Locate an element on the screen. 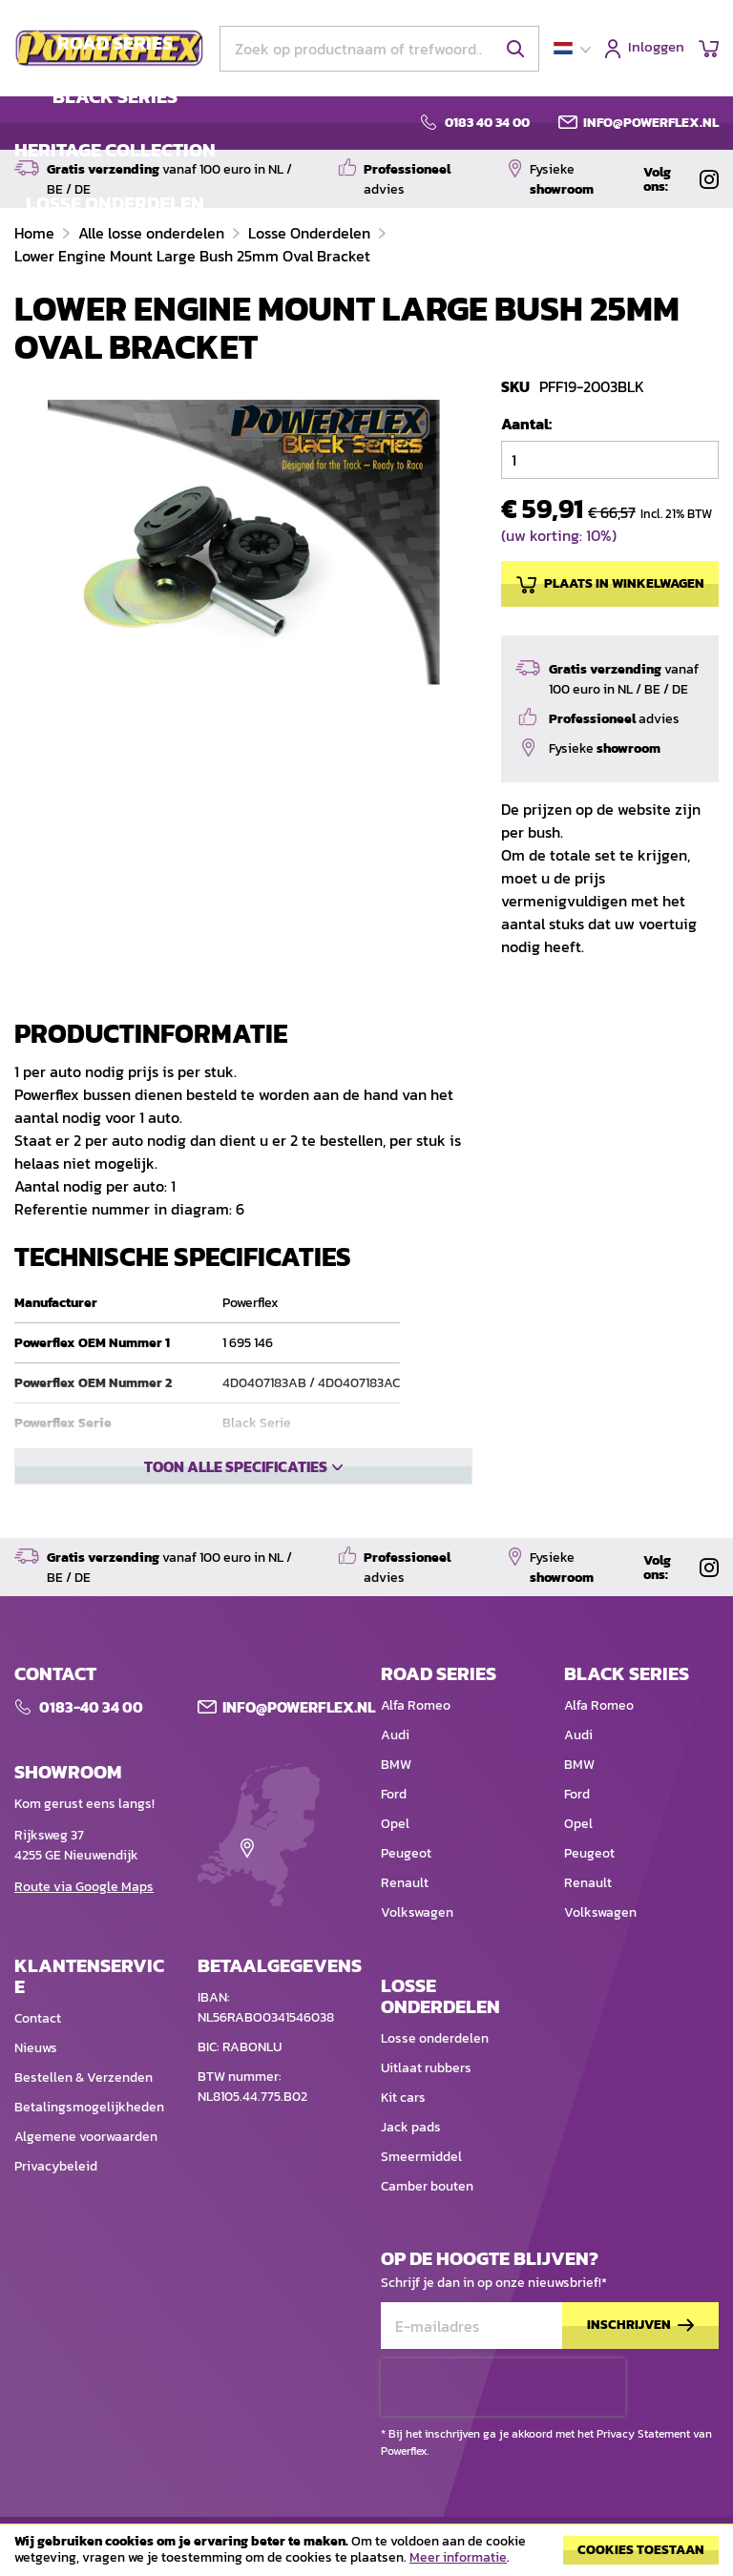 The image size is (733, 2576). Camber bouten is located at coordinates (427, 2243).